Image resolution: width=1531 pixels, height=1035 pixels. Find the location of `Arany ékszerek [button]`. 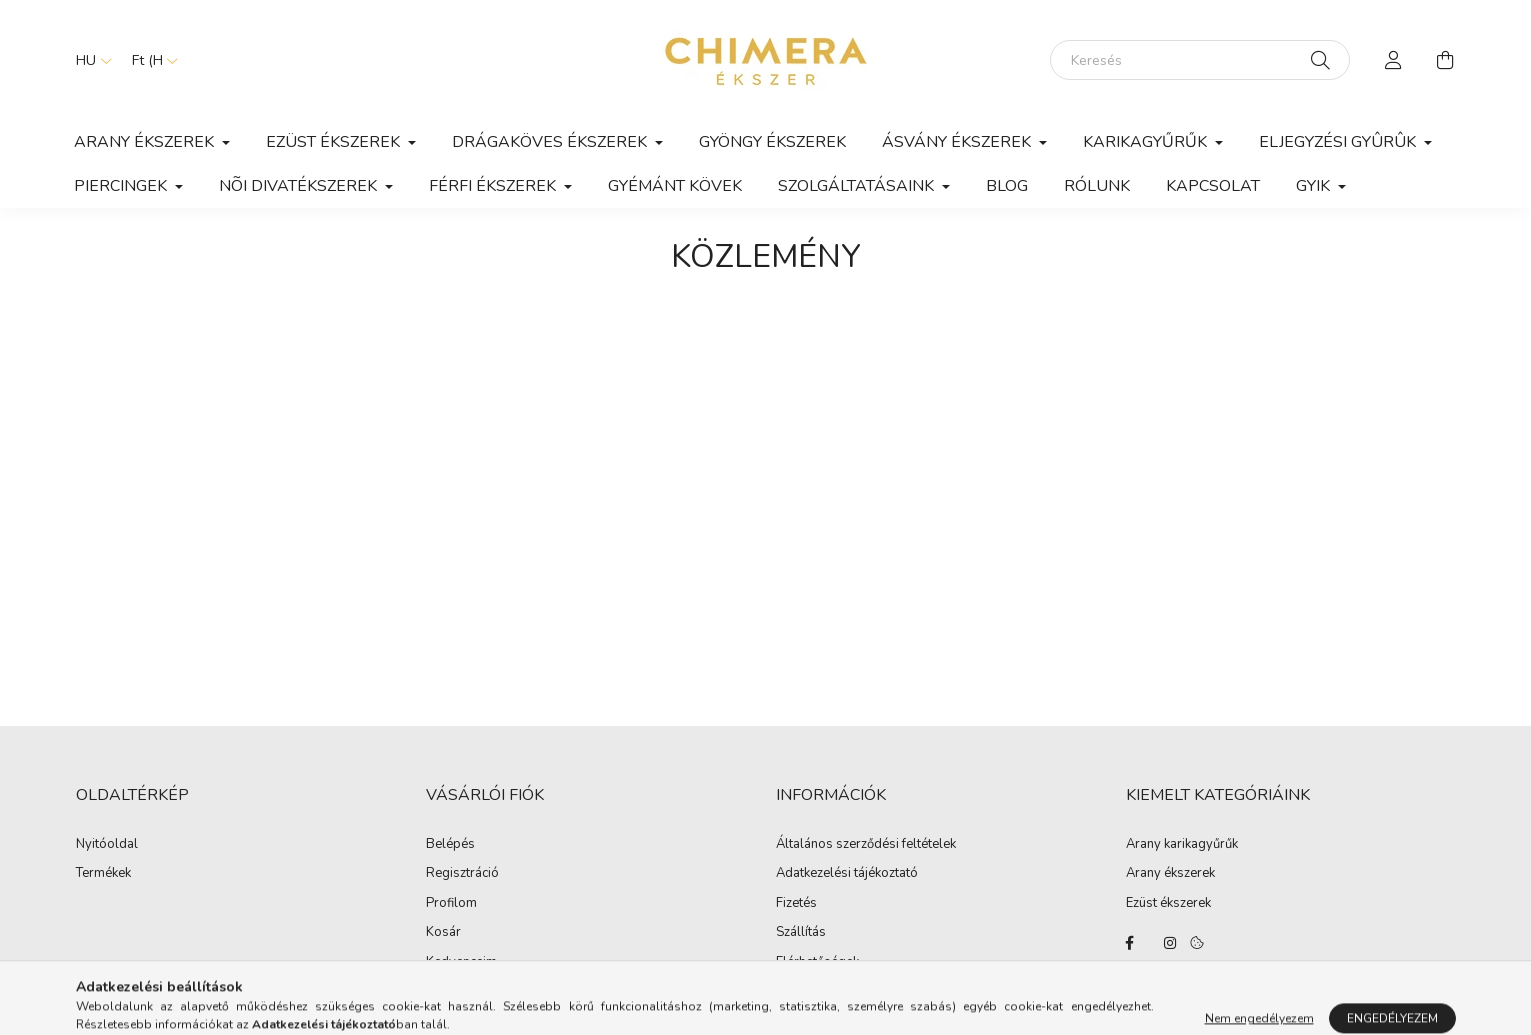

Arany ékszerek [button] is located at coordinates (146, 142).